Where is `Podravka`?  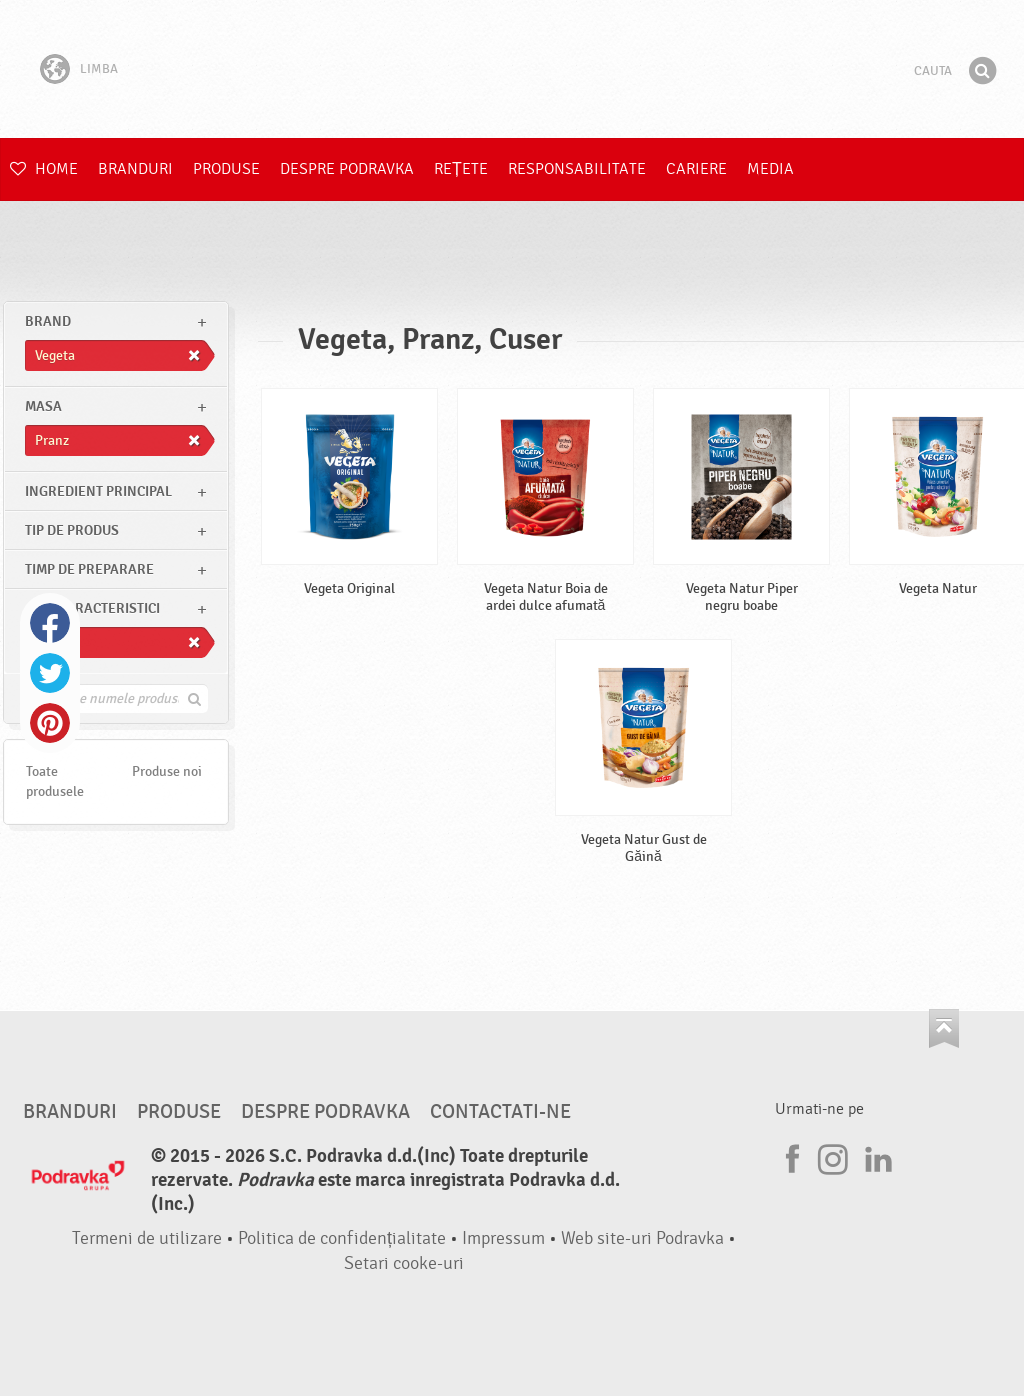
Podravka is located at coordinates (512, 69).